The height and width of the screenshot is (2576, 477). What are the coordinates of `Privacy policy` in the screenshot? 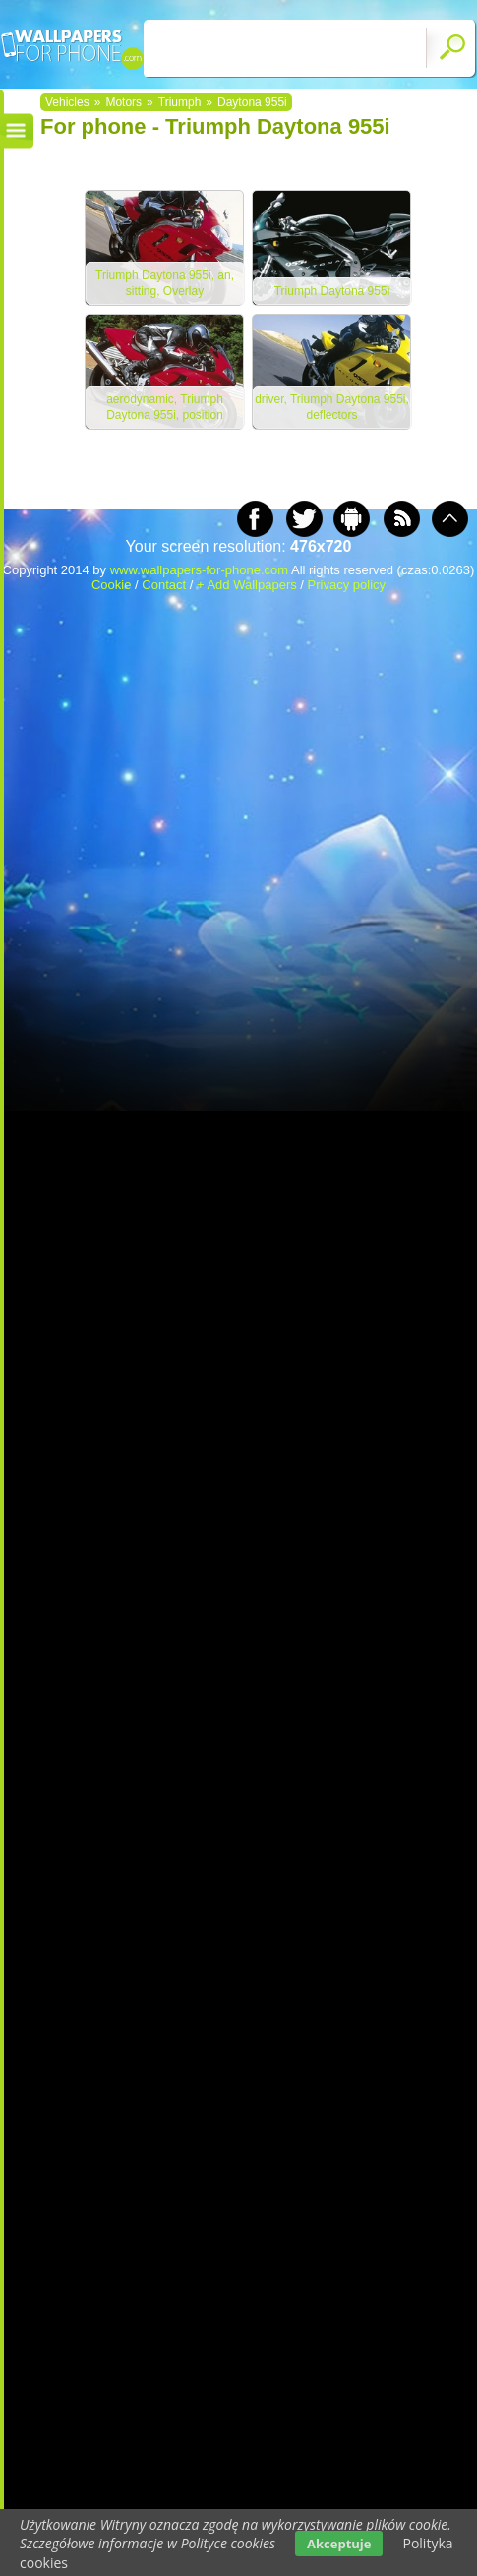 It's located at (347, 584).